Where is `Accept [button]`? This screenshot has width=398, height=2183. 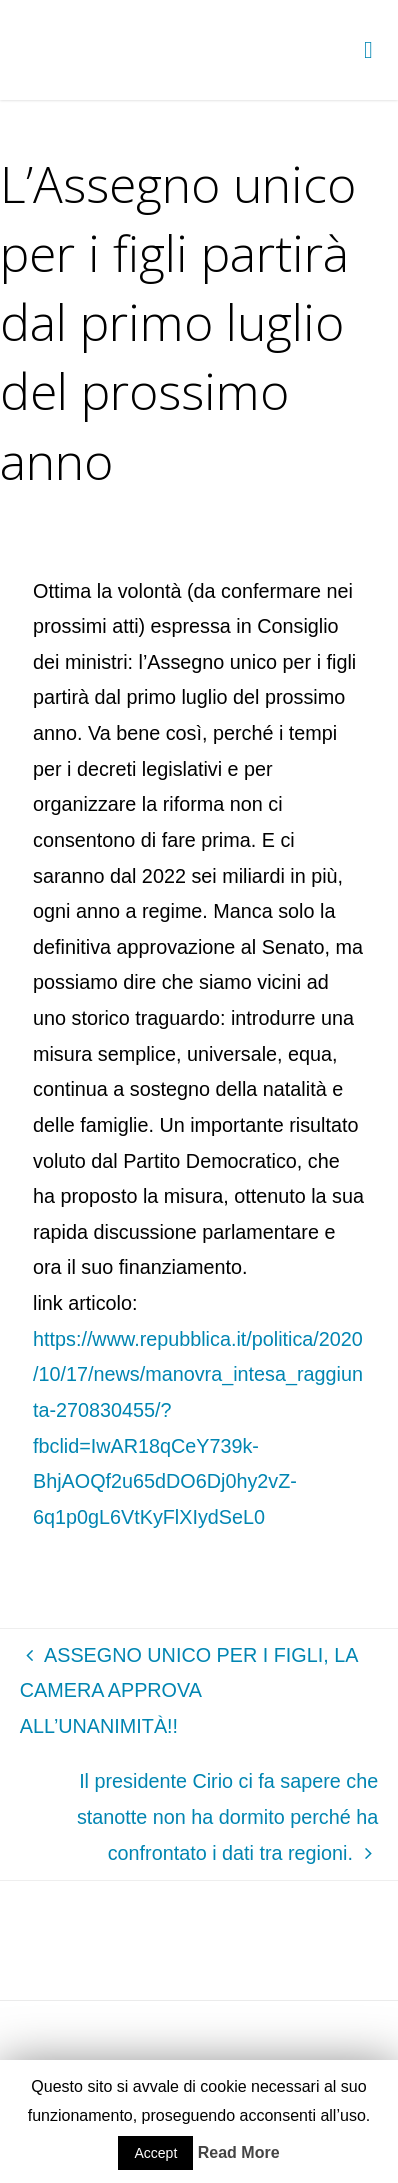 Accept [button] is located at coordinates (155, 2153).